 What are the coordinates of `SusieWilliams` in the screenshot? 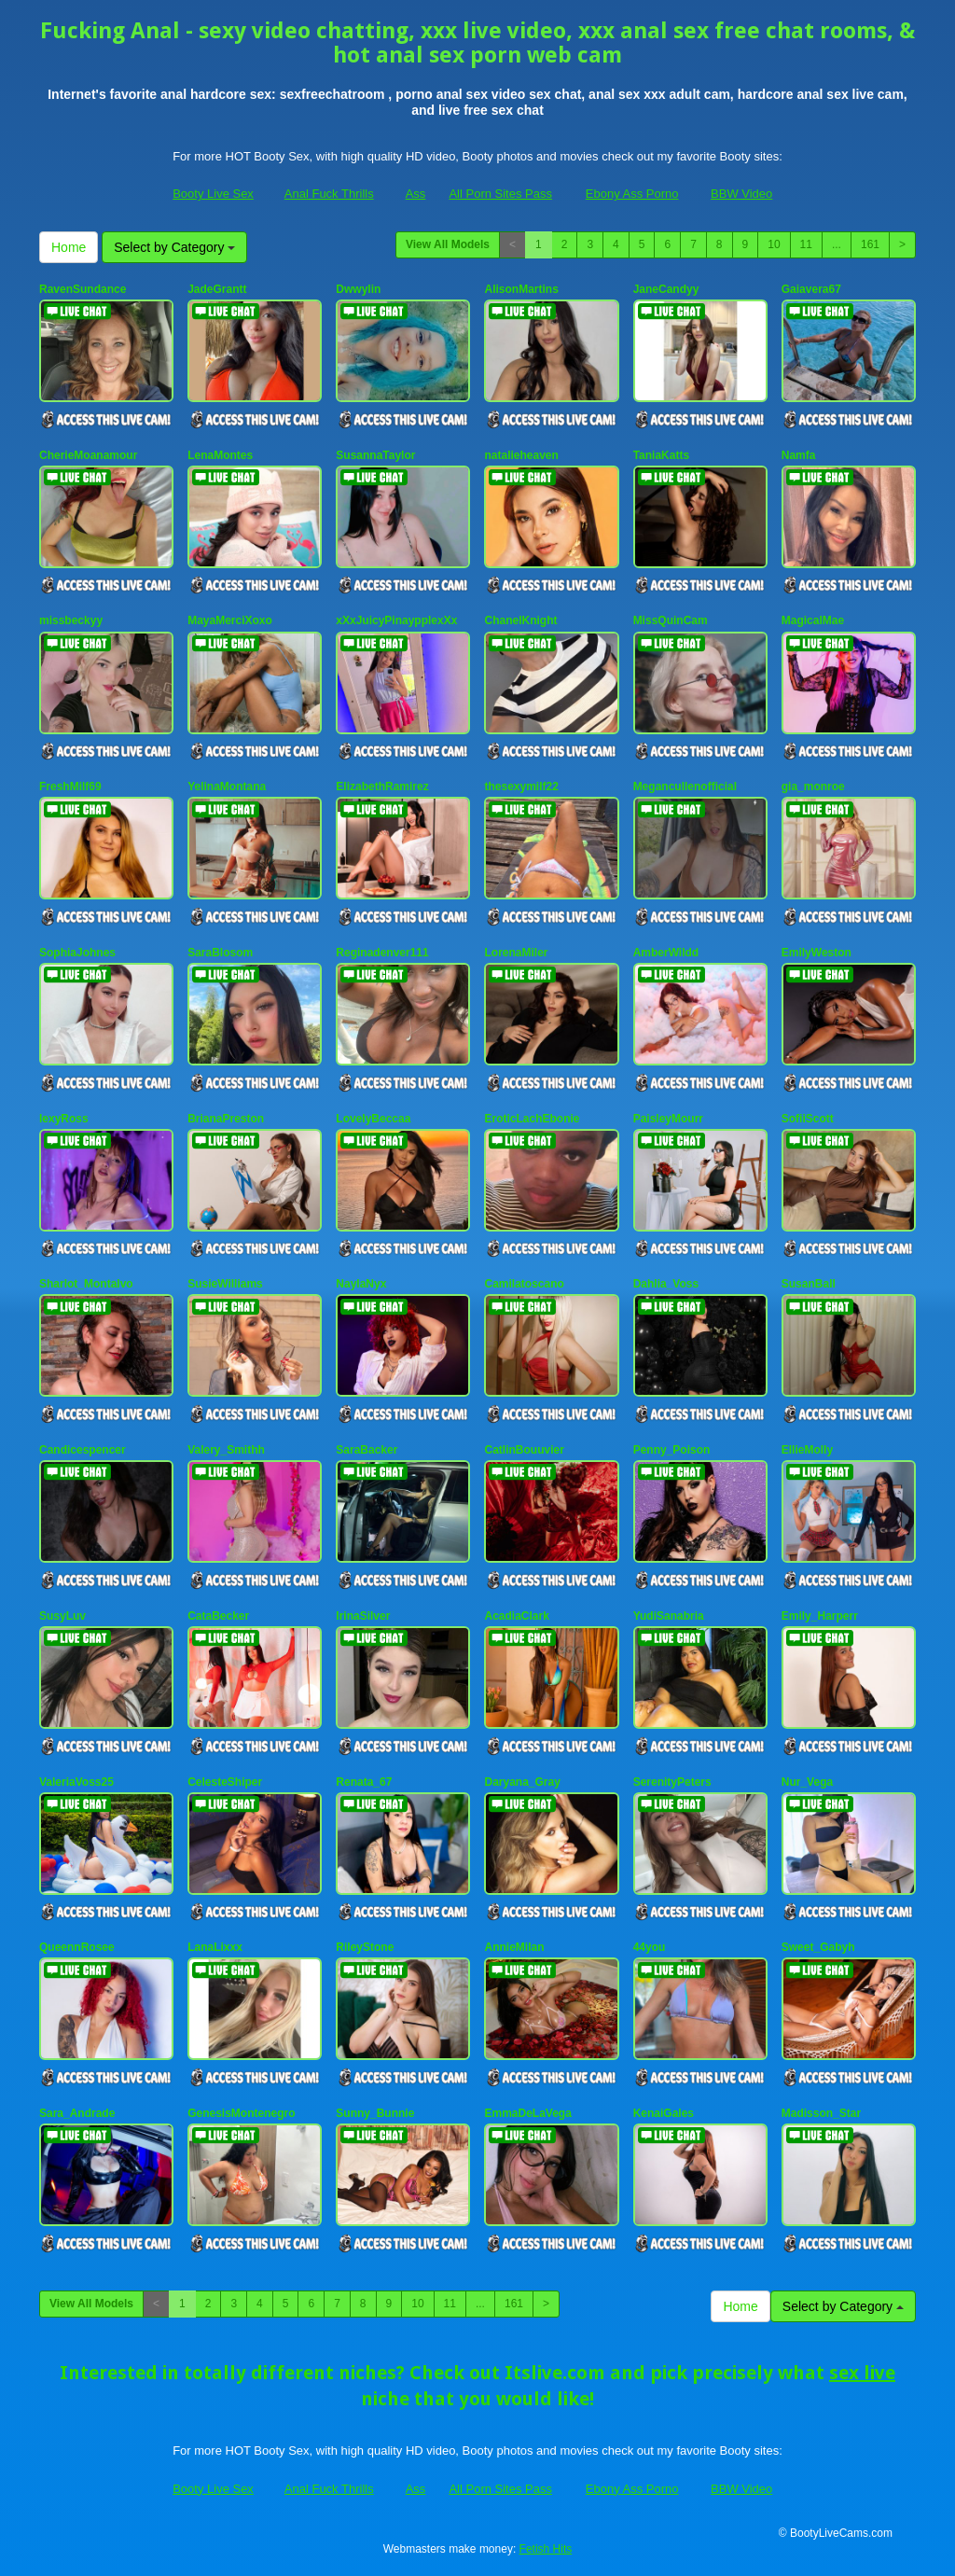 It's located at (225, 1283).